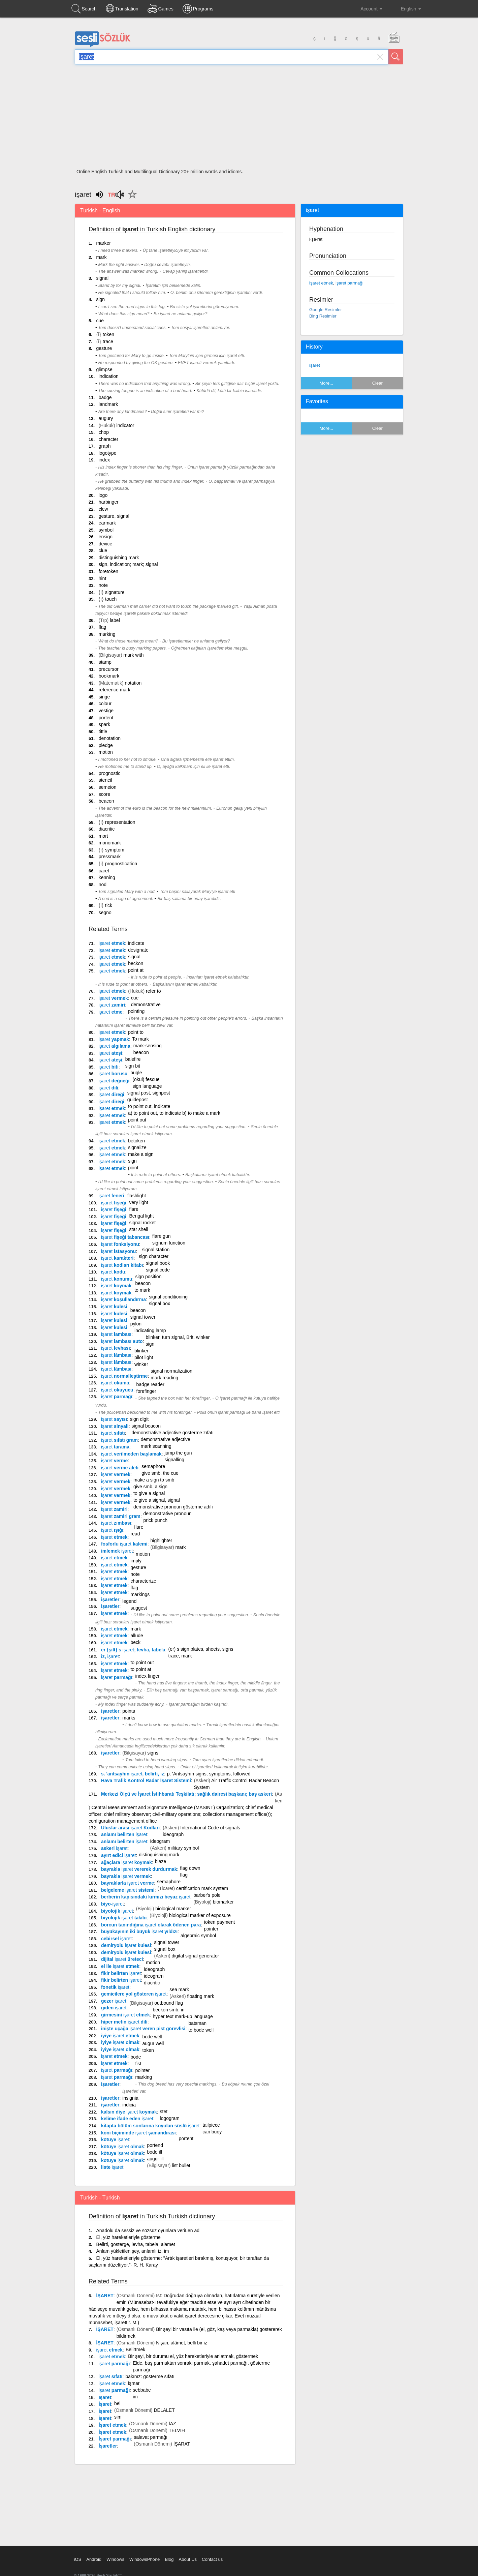 The height and width of the screenshot is (2576, 478). What do you see at coordinates (127, 1883) in the screenshot?
I see `bayraklarla verme` at bounding box center [127, 1883].